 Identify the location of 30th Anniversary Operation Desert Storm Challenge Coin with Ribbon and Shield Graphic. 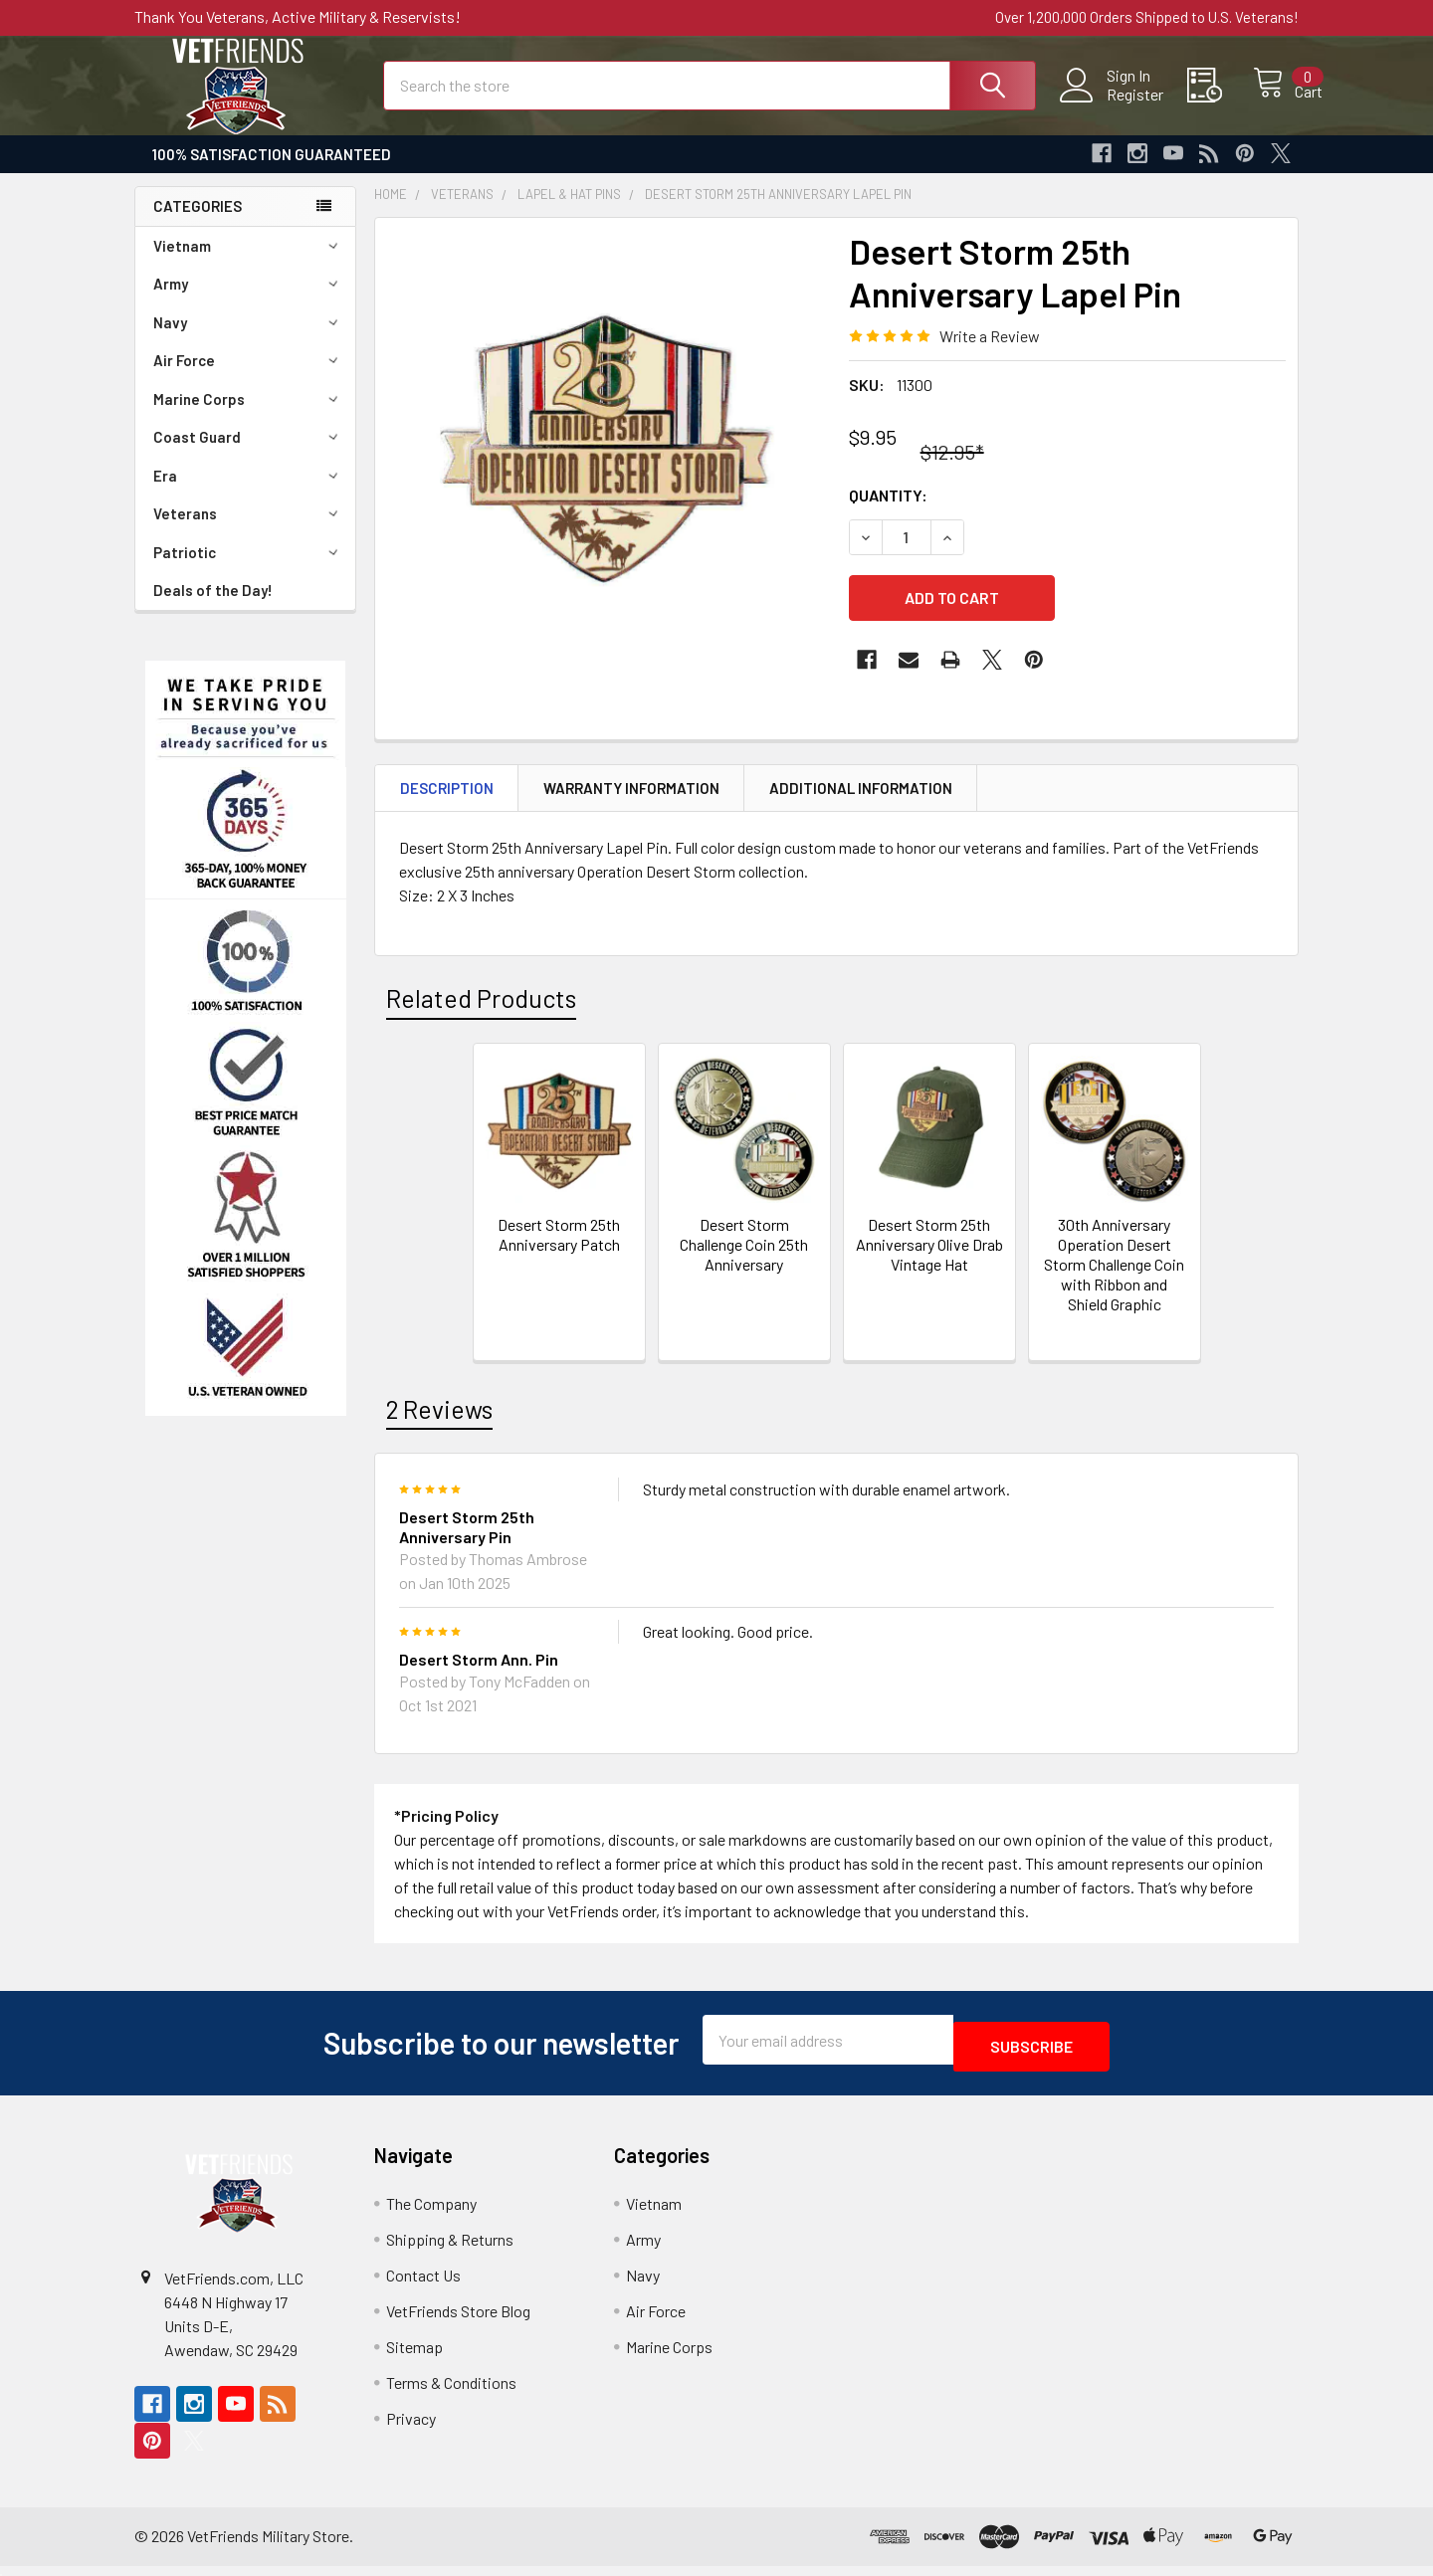
(1114, 1282).